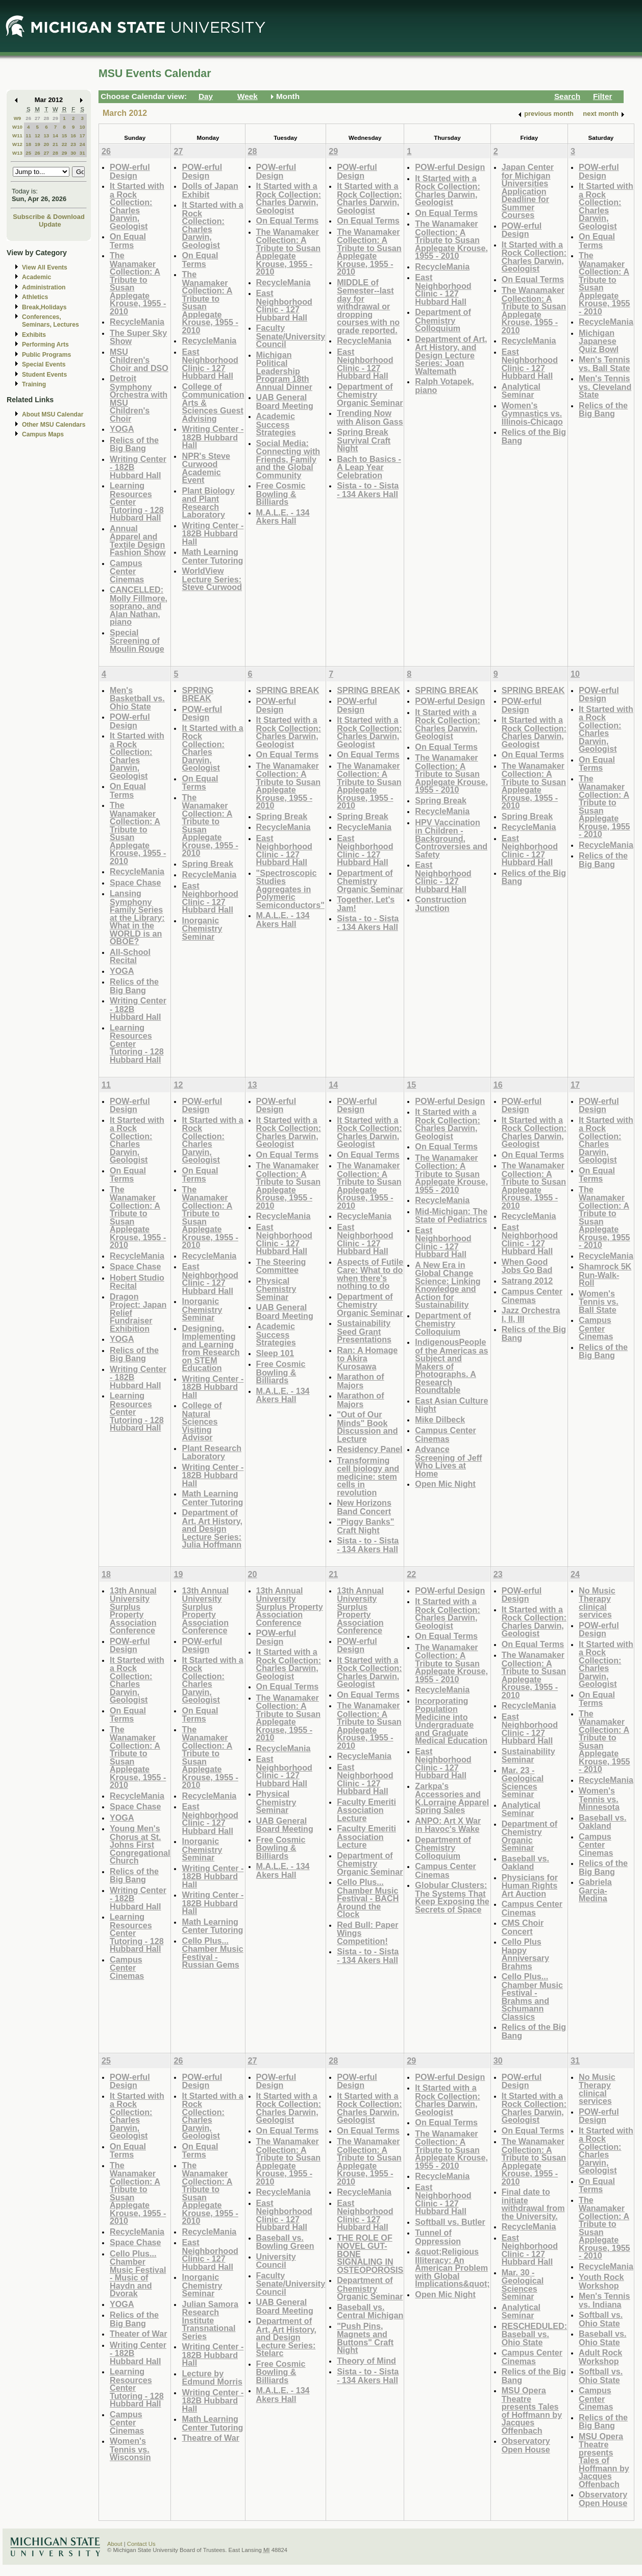 This screenshot has height=2576, width=642. What do you see at coordinates (137, 321) in the screenshot?
I see `RecycleMania` at bounding box center [137, 321].